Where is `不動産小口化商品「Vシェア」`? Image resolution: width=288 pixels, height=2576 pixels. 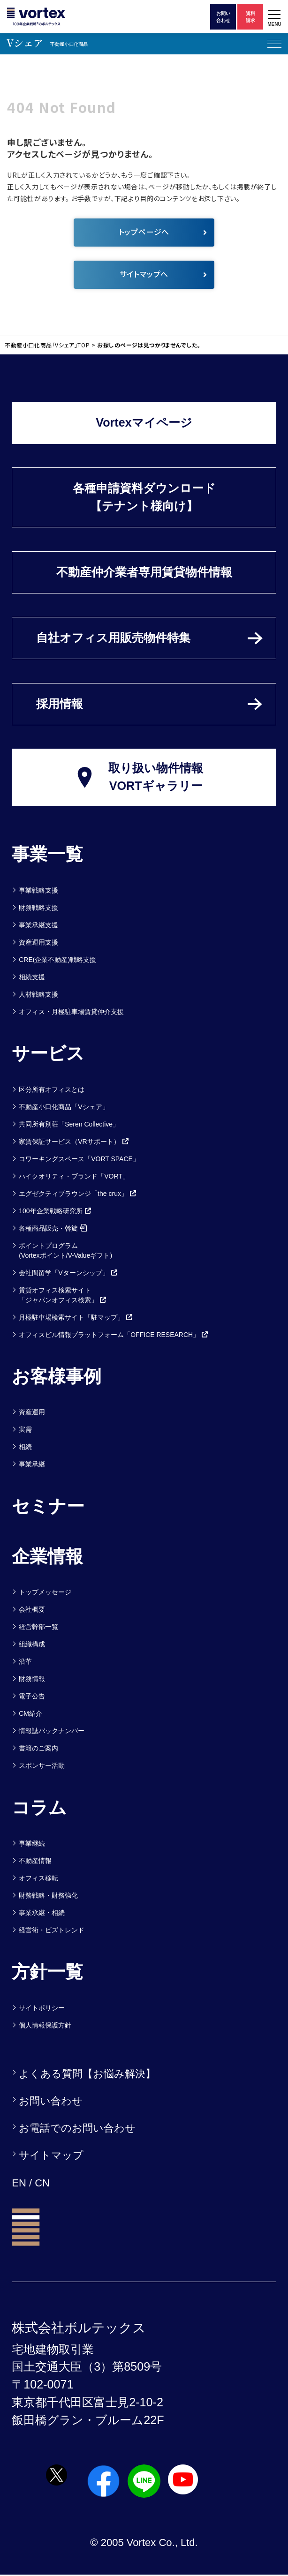 不動産小口化商品「Vシェア」 is located at coordinates (63, 1107).